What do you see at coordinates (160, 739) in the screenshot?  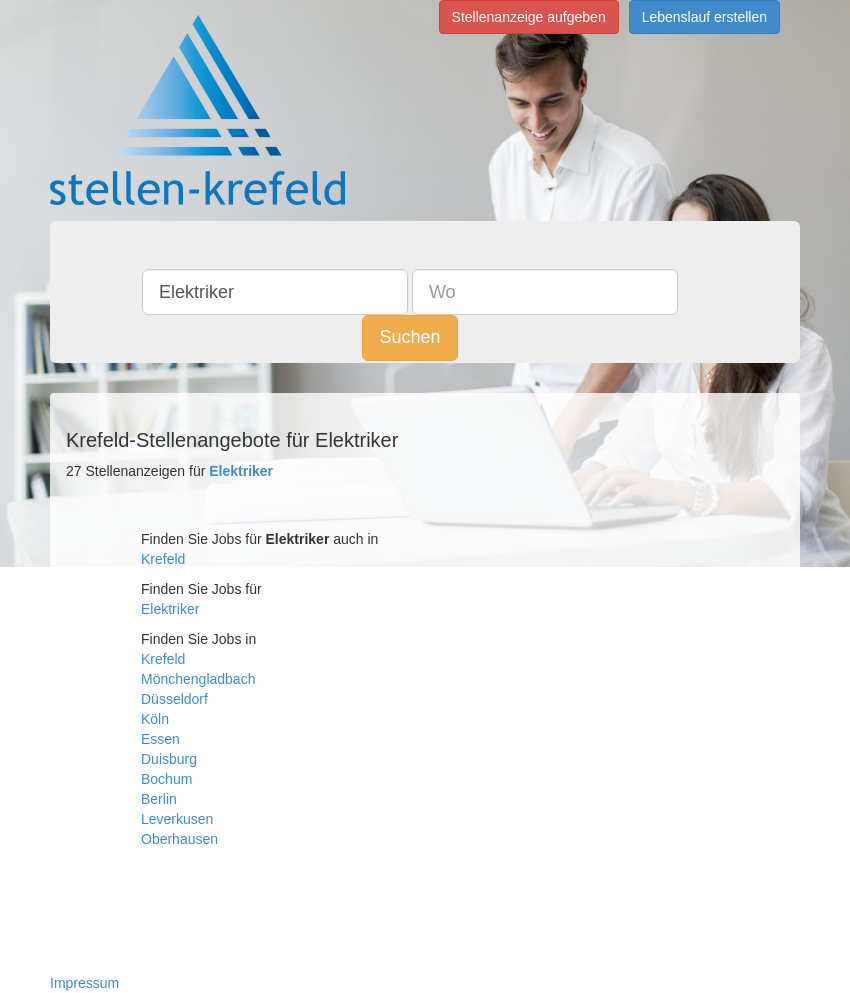 I see `Essen` at bounding box center [160, 739].